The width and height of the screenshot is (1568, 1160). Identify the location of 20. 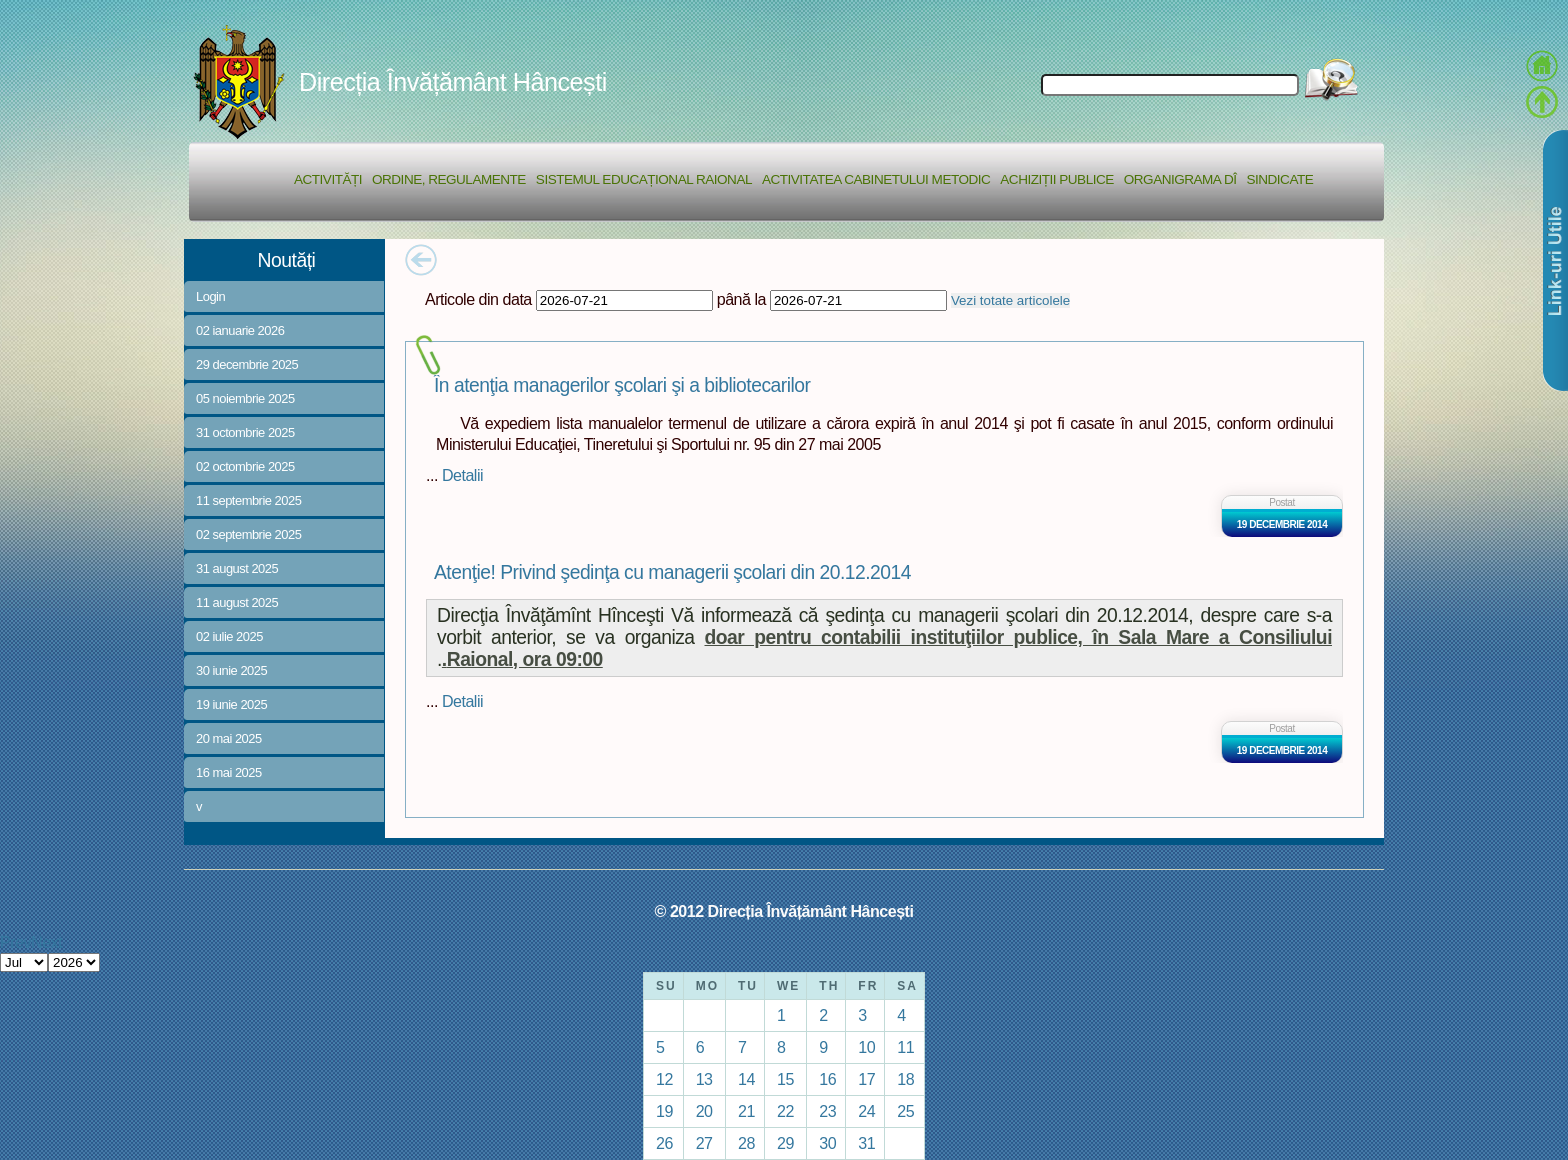
(704, 1111).